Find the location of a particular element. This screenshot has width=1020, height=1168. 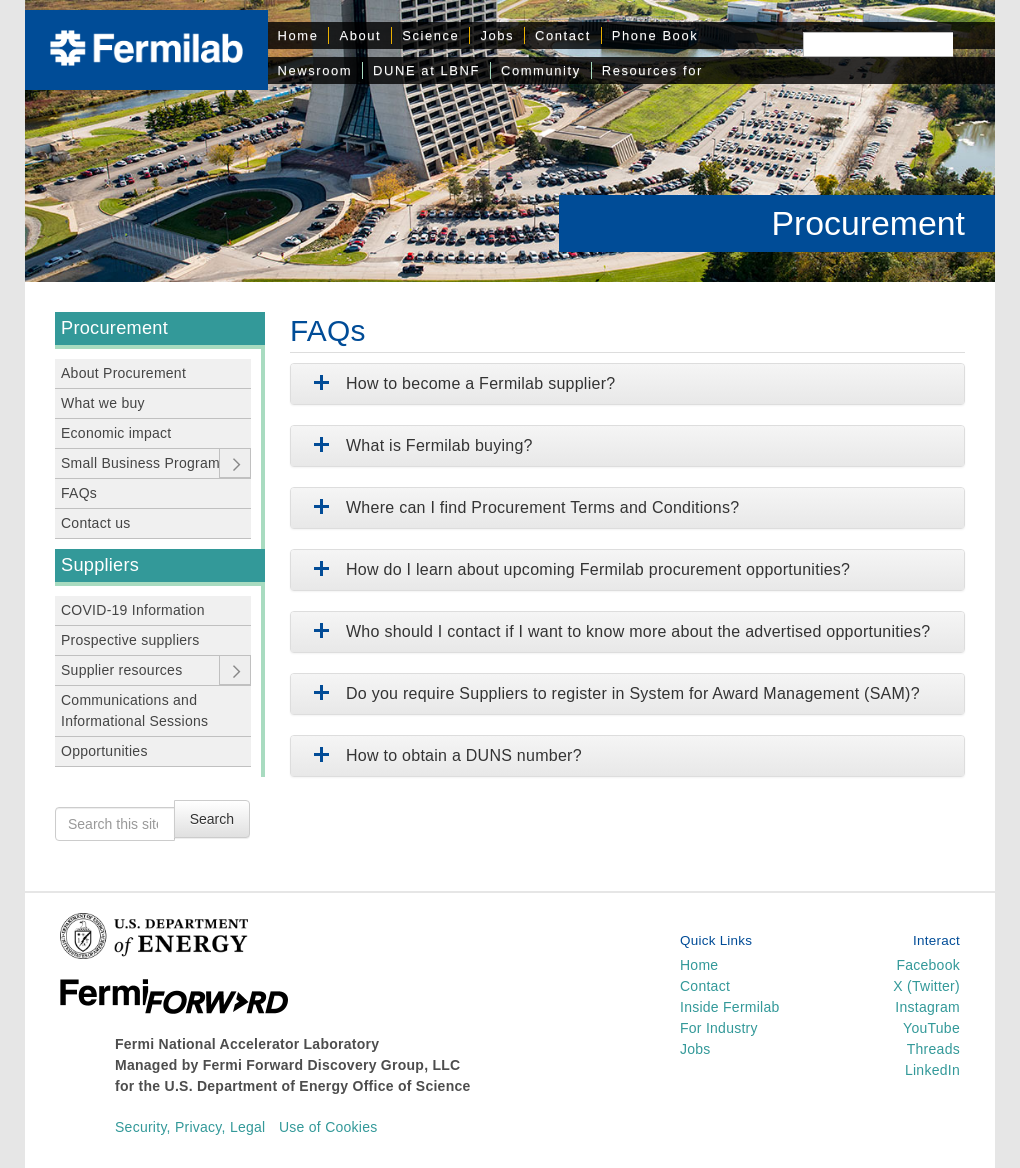

Threads is located at coordinates (933, 1049).